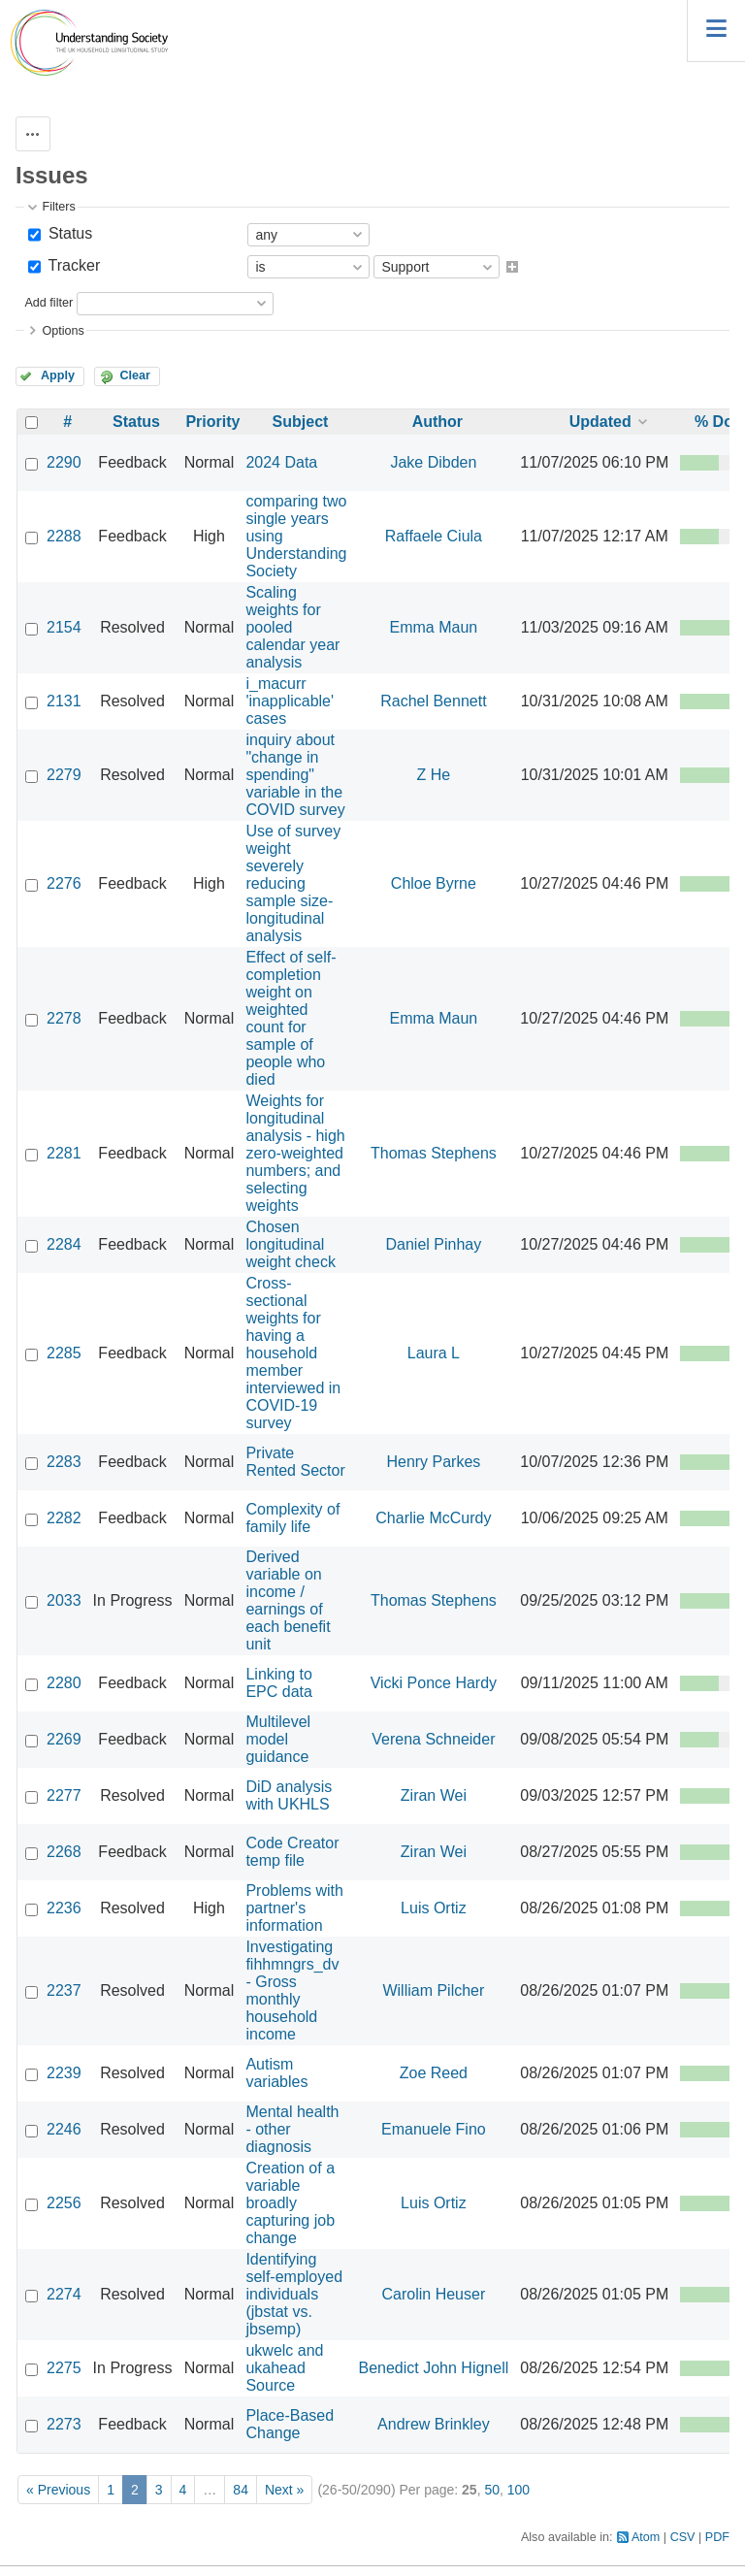 The width and height of the screenshot is (745, 2576). What do you see at coordinates (717, 2537) in the screenshot?
I see `PDF` at bounding box center [717, 2537].